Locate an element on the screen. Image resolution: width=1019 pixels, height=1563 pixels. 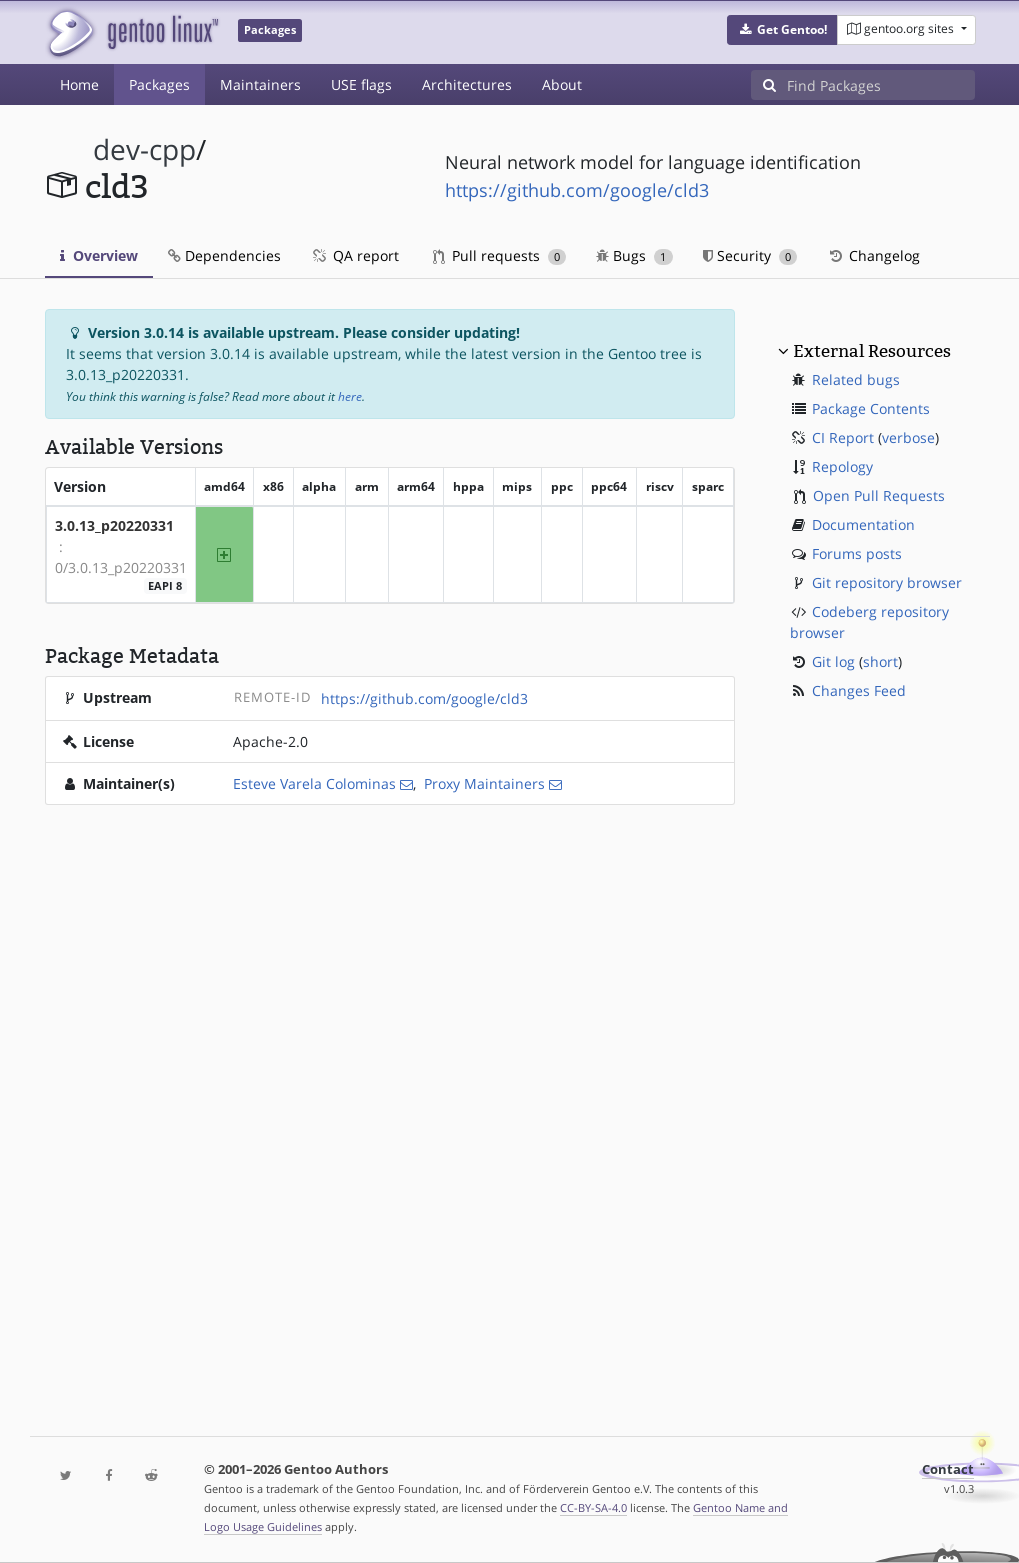
[Find Packages] is located at coordinates (881, 85).